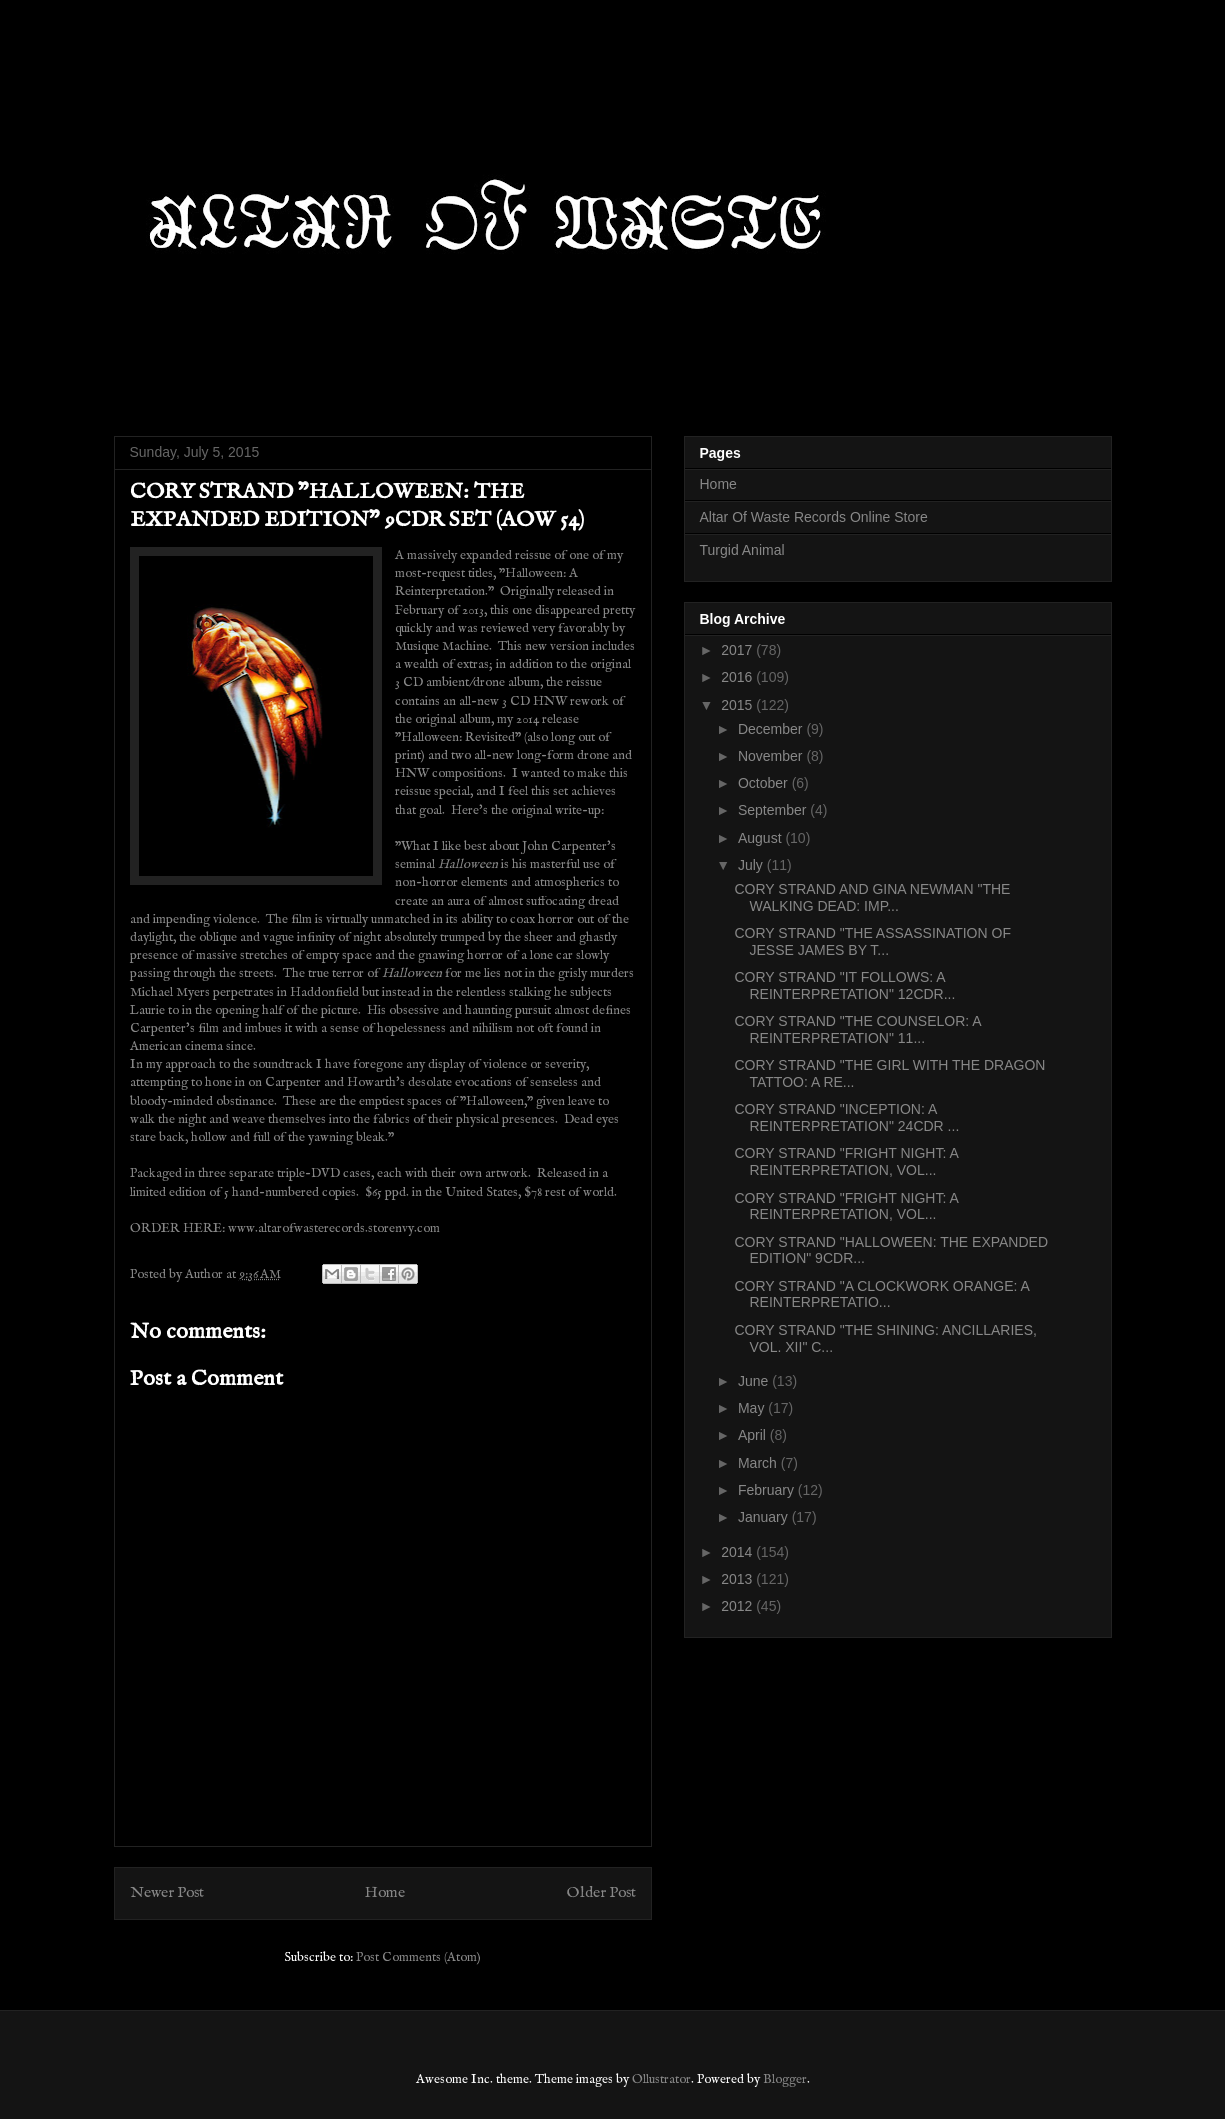  I want to click on Altar Of Waste Records Online Store, so click(814, 517).